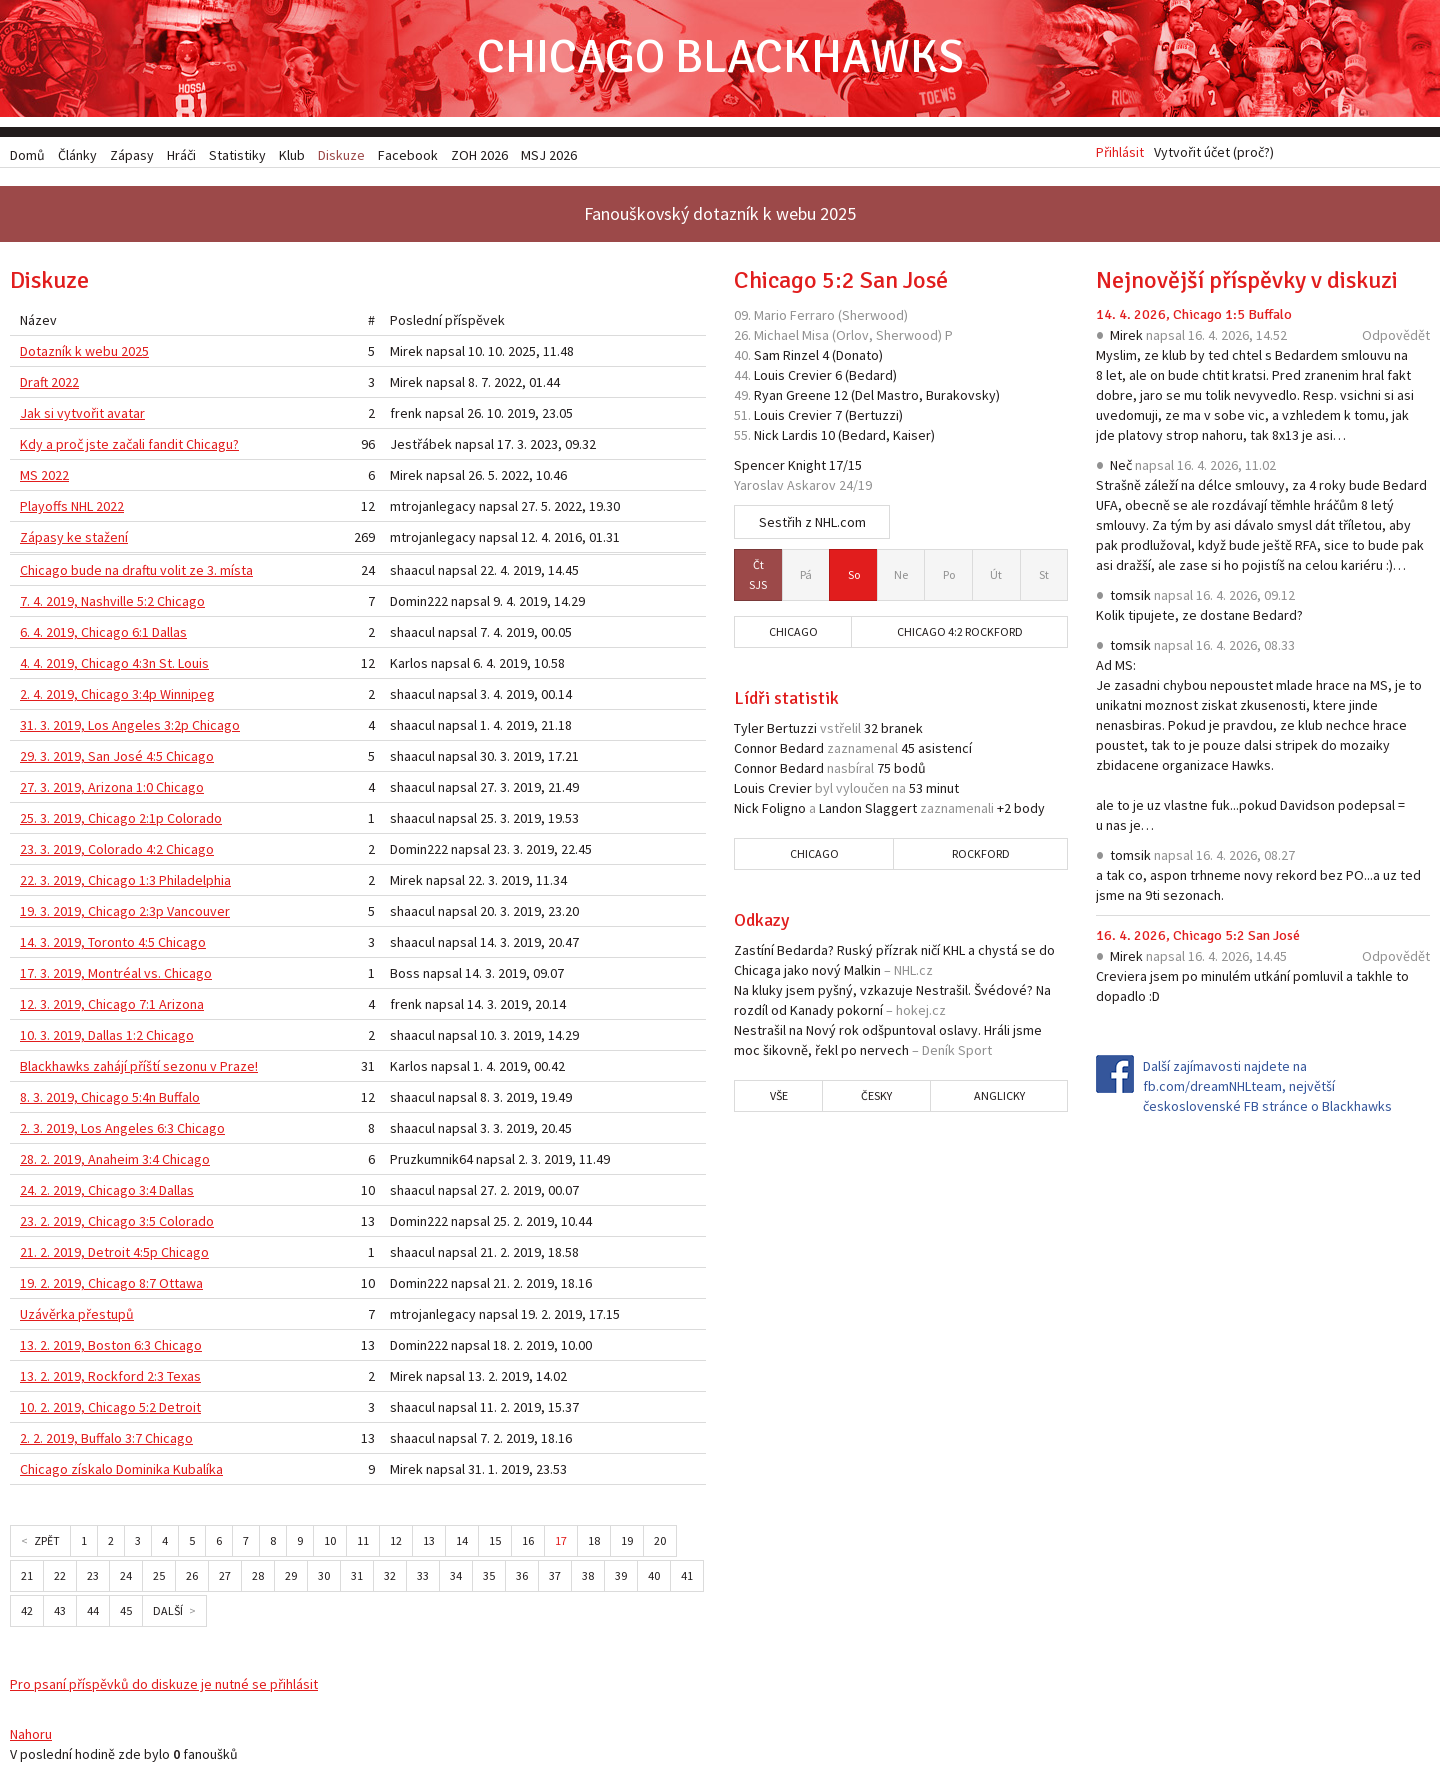  Describe the element at coordinates (408, 155) in the screenshot. I see `Facebook` at that location.